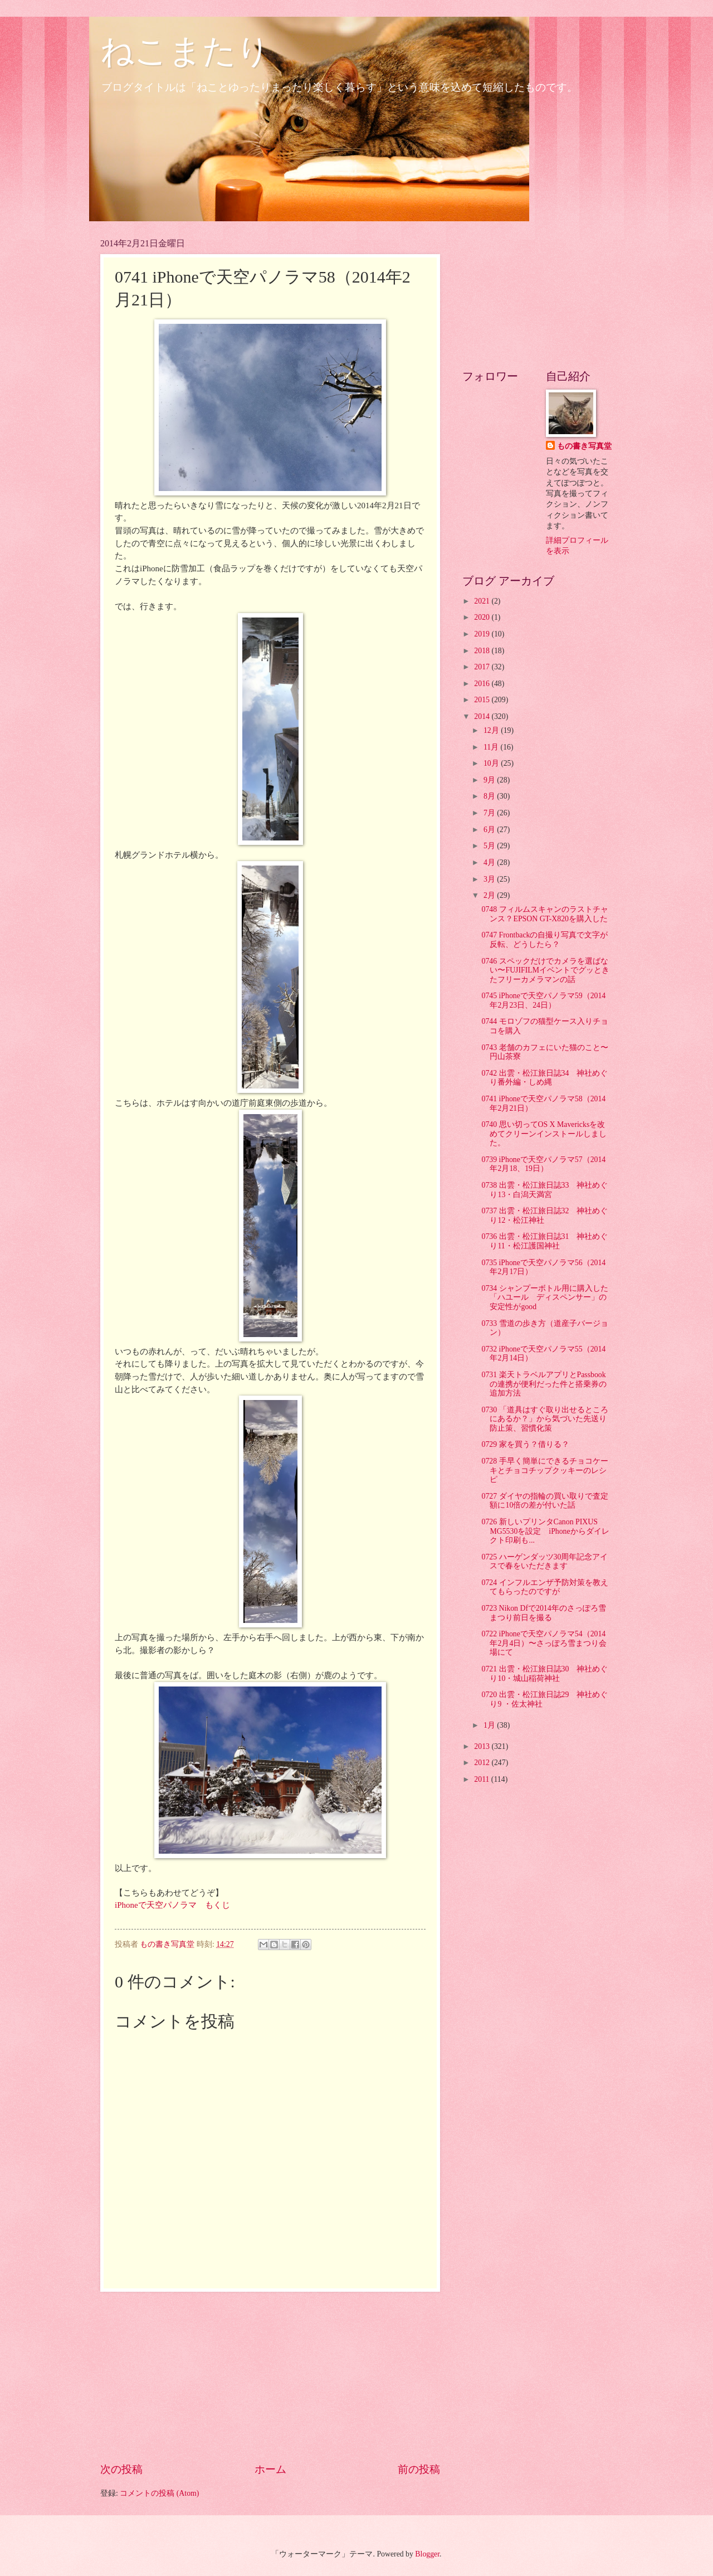  Describe the element at coordinates (544, 1674) in the screenshot. I see `0721 出雲・松江旅日誌30 神社めぐり10・城山稲荷神社` at that location.